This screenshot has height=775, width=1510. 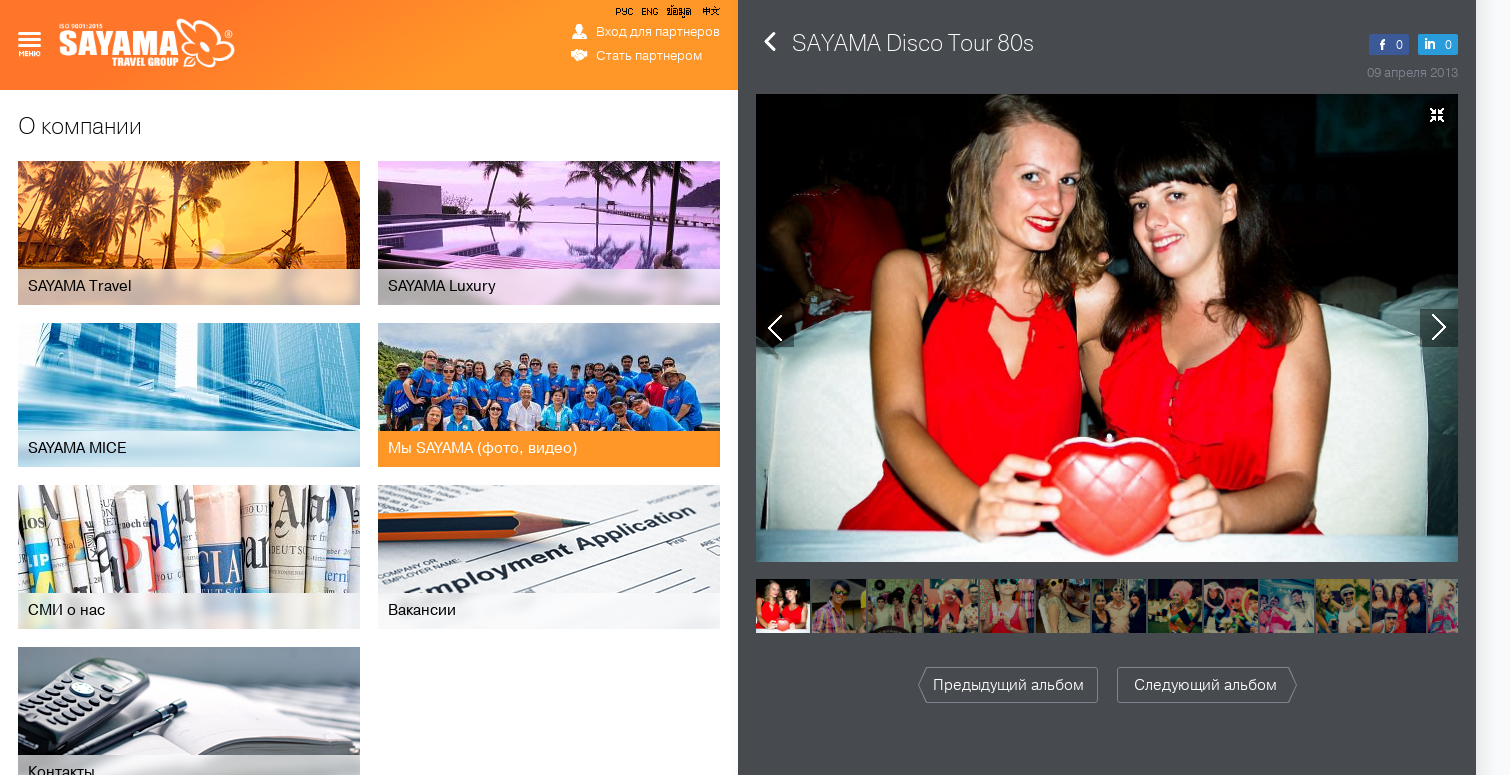 I want to click on Вход для партнеров, so click(x=658, y=32).